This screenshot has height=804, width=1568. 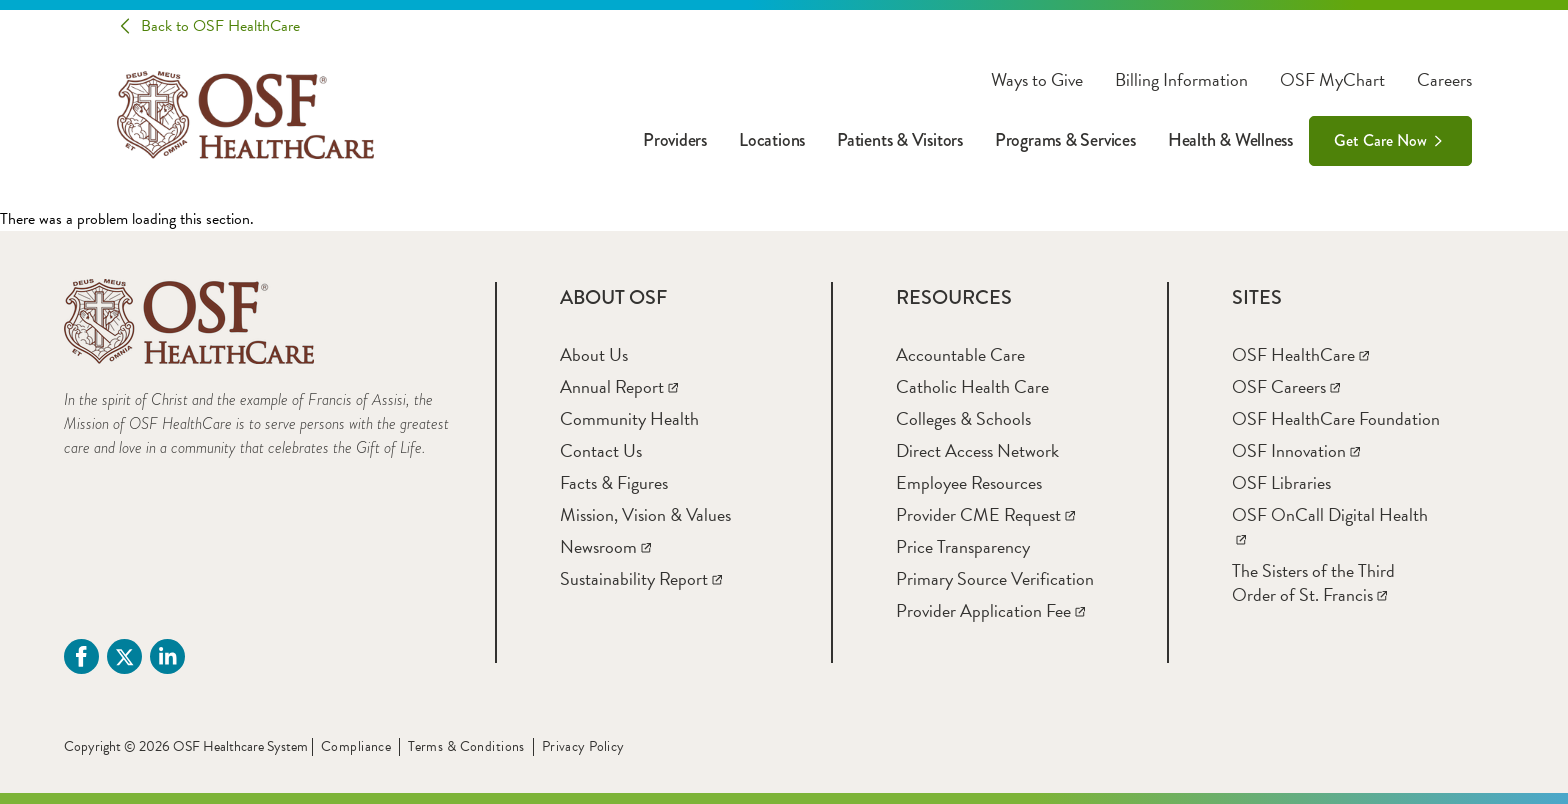 I want to click on [Newsroom], so click(x=605, y=546).